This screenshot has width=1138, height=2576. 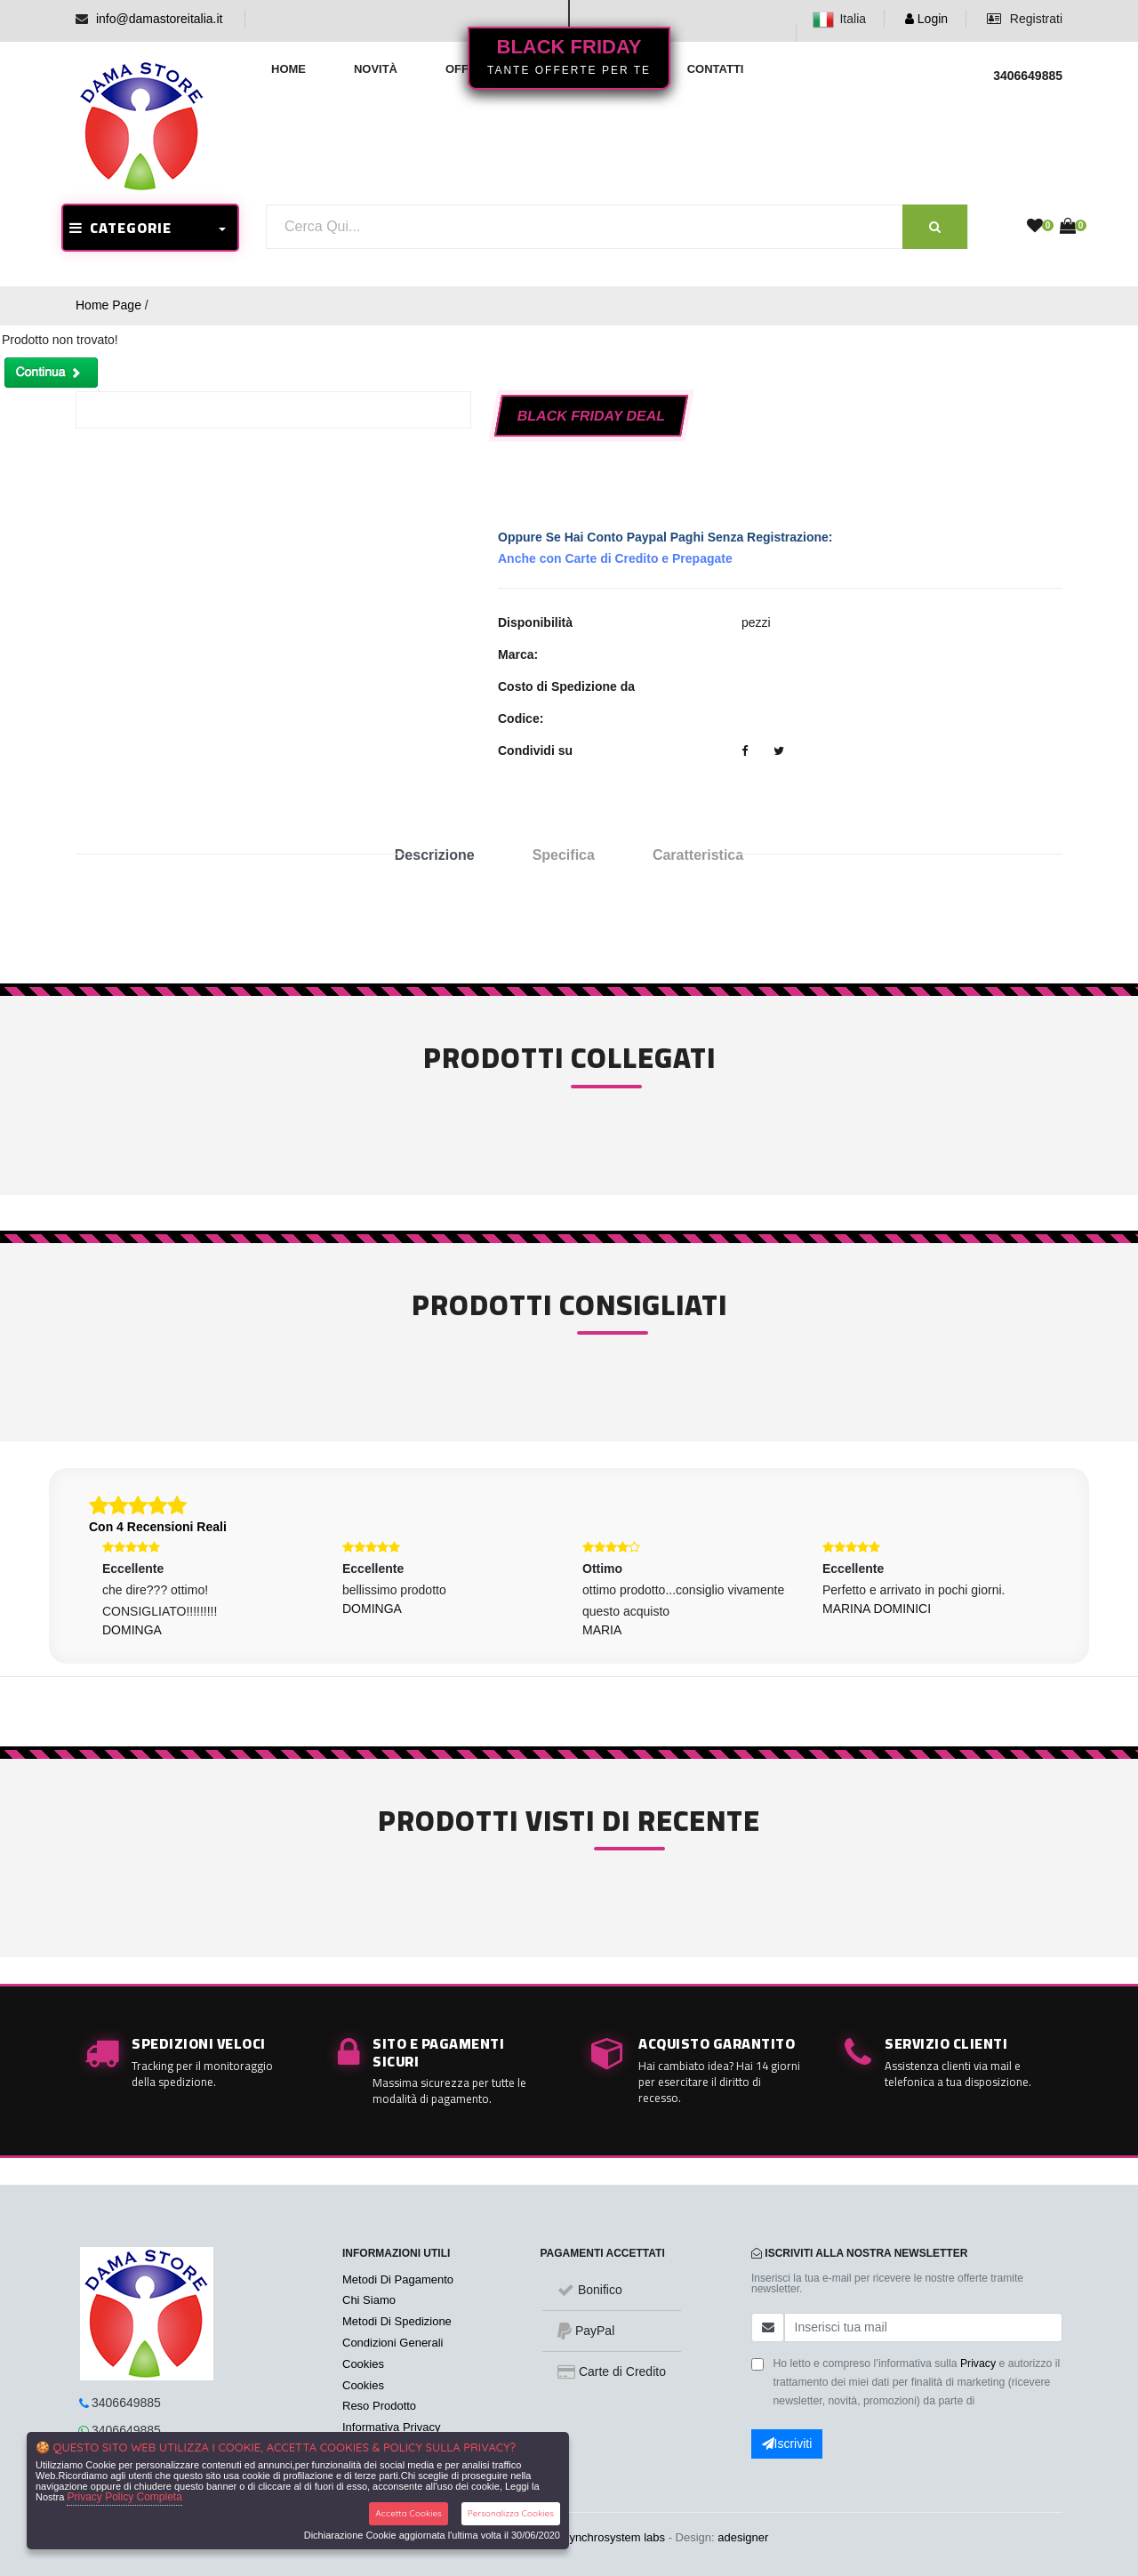 What do you see at coordinates (1024, 19) in the screenshot?
I see `Registrati` at bounding box center [1024, 19].